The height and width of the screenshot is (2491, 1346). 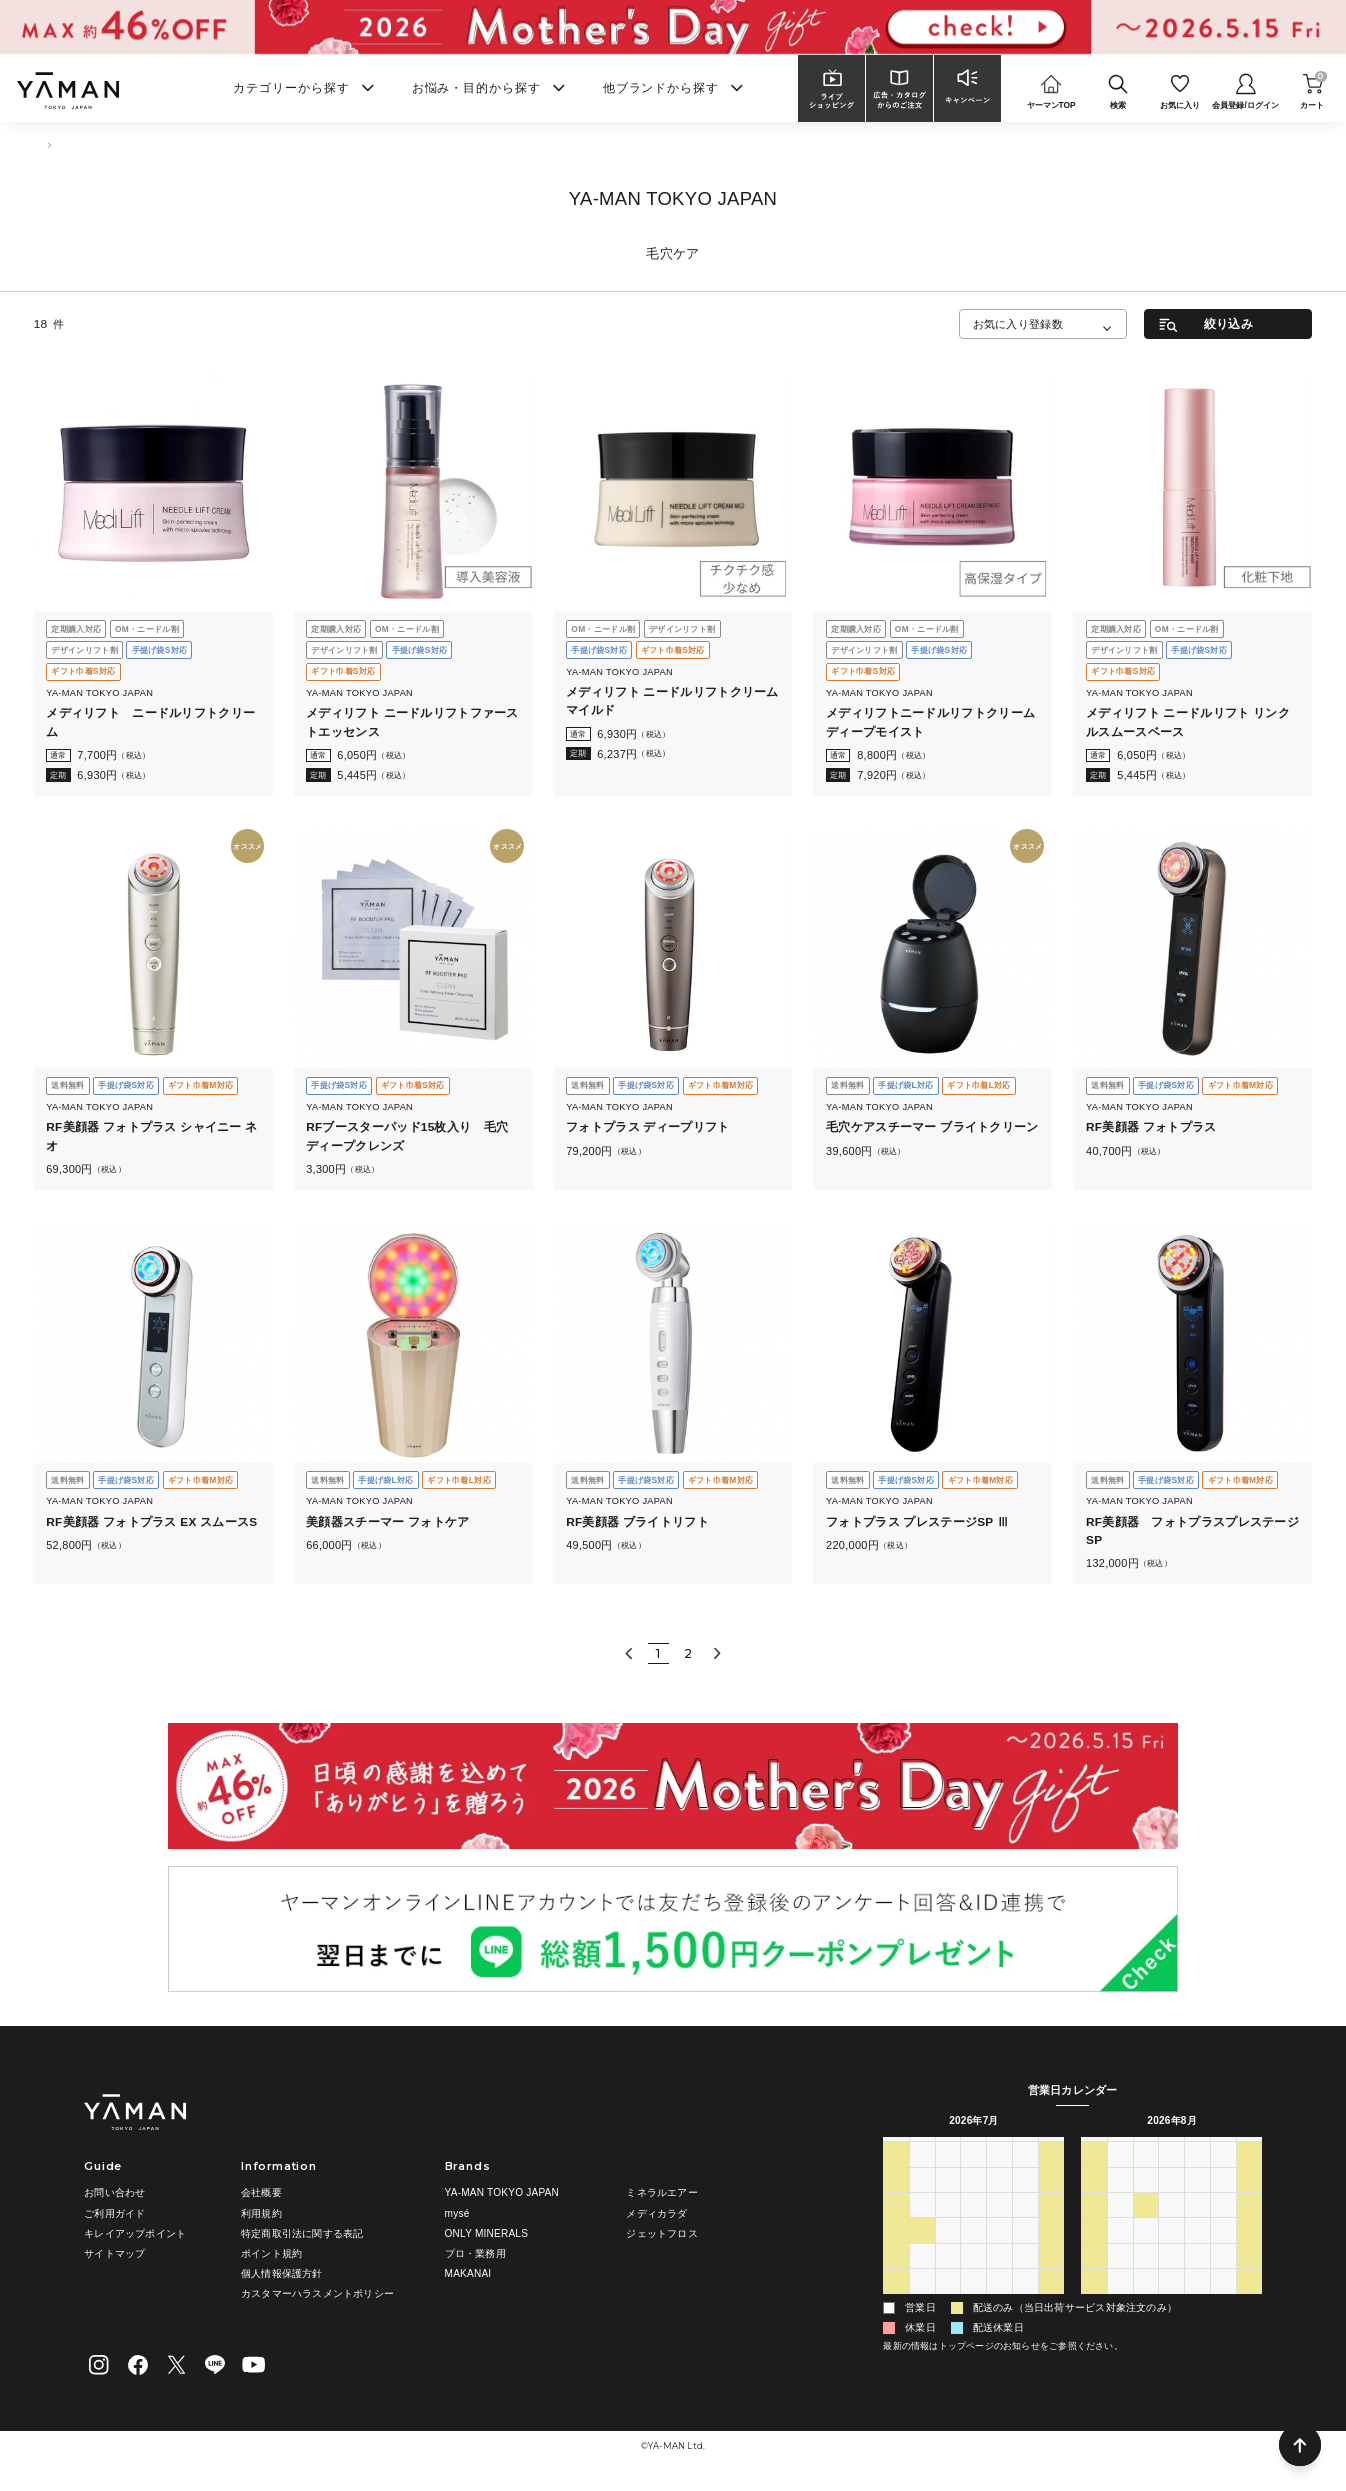 What do you see at coordinates (1026, 2302) in the screenshot?
I see `7 [2026年8月7日]` at bounding box center [1026, 2302].